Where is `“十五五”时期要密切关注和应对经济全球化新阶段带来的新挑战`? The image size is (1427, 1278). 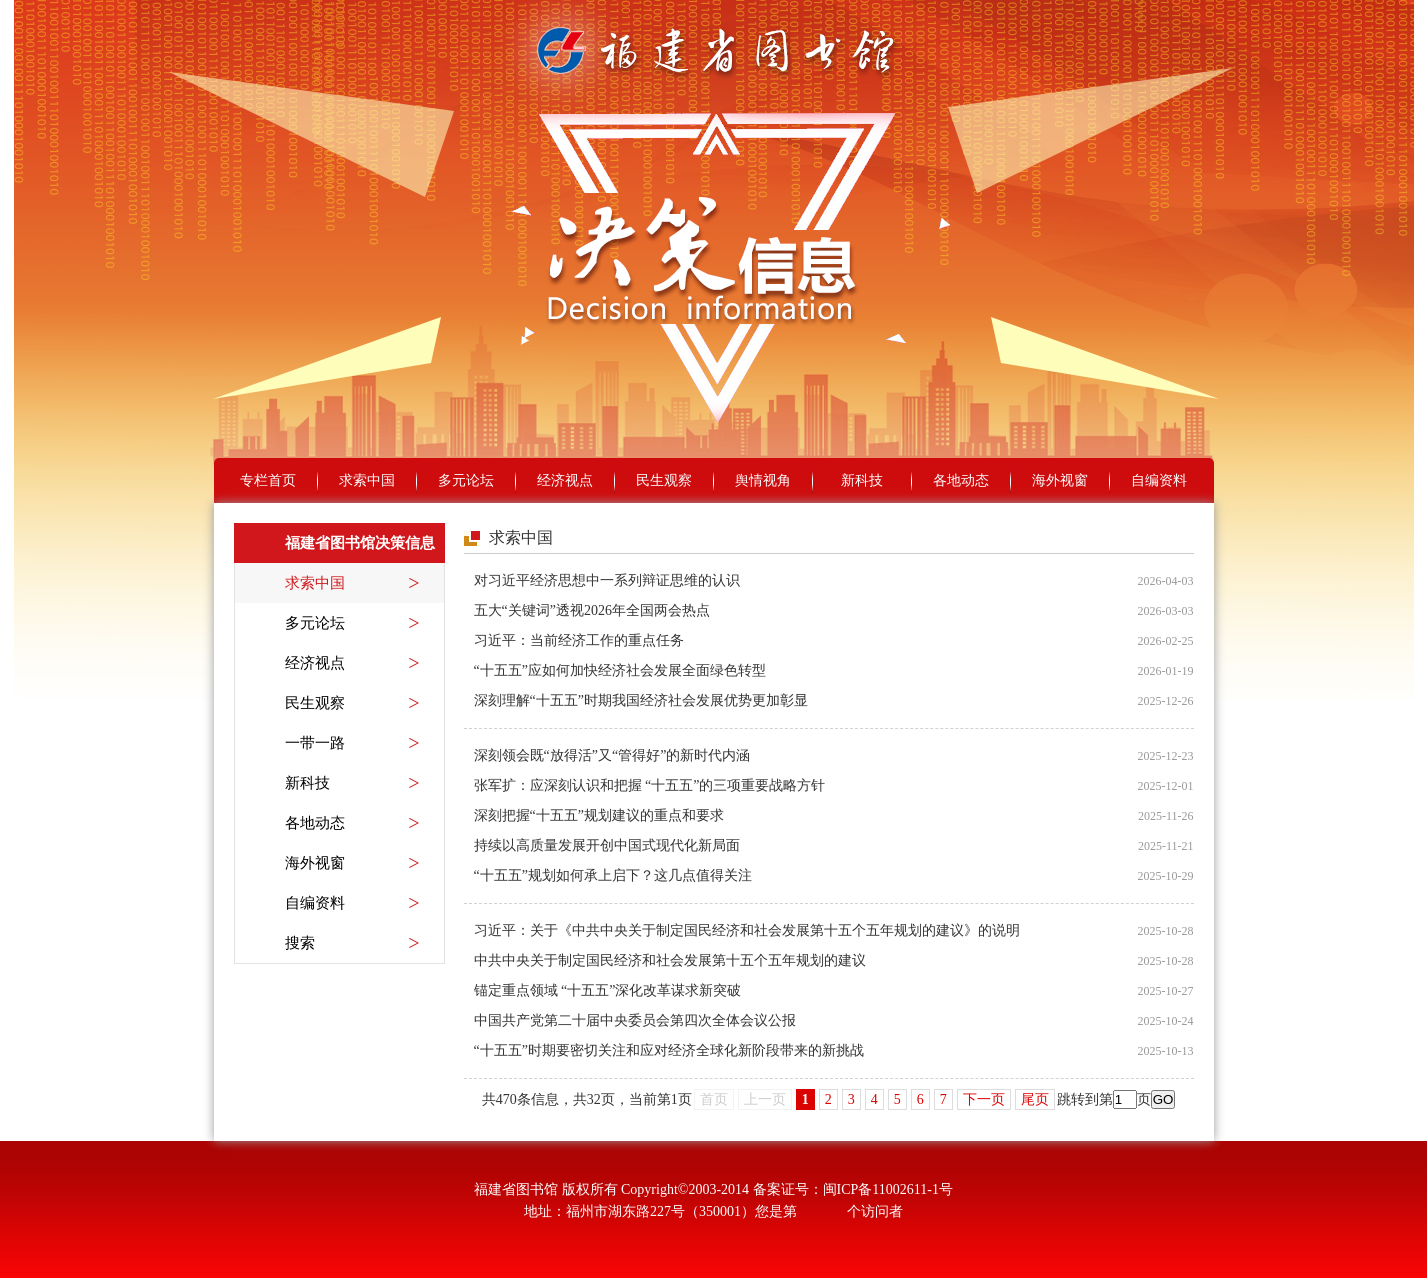
“十五五”时期要密切关注和应对经济全球化新阶段带来的新挑战 is located at coordinates (669, 1050).